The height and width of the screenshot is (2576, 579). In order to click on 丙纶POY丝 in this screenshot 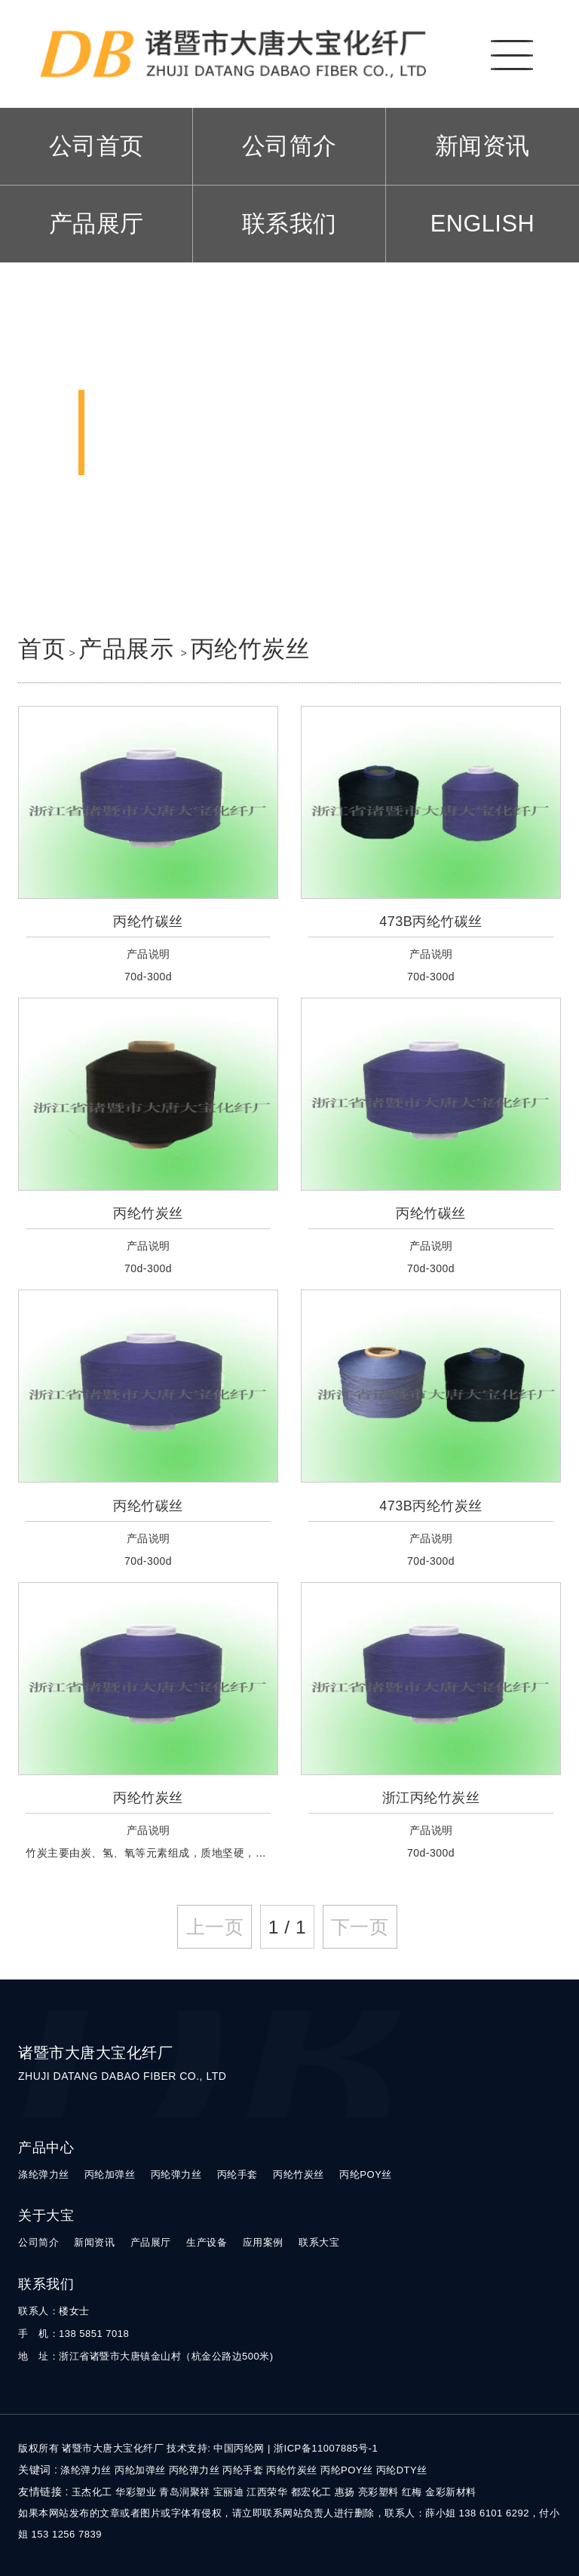, I will do `click(365, 2174)`.